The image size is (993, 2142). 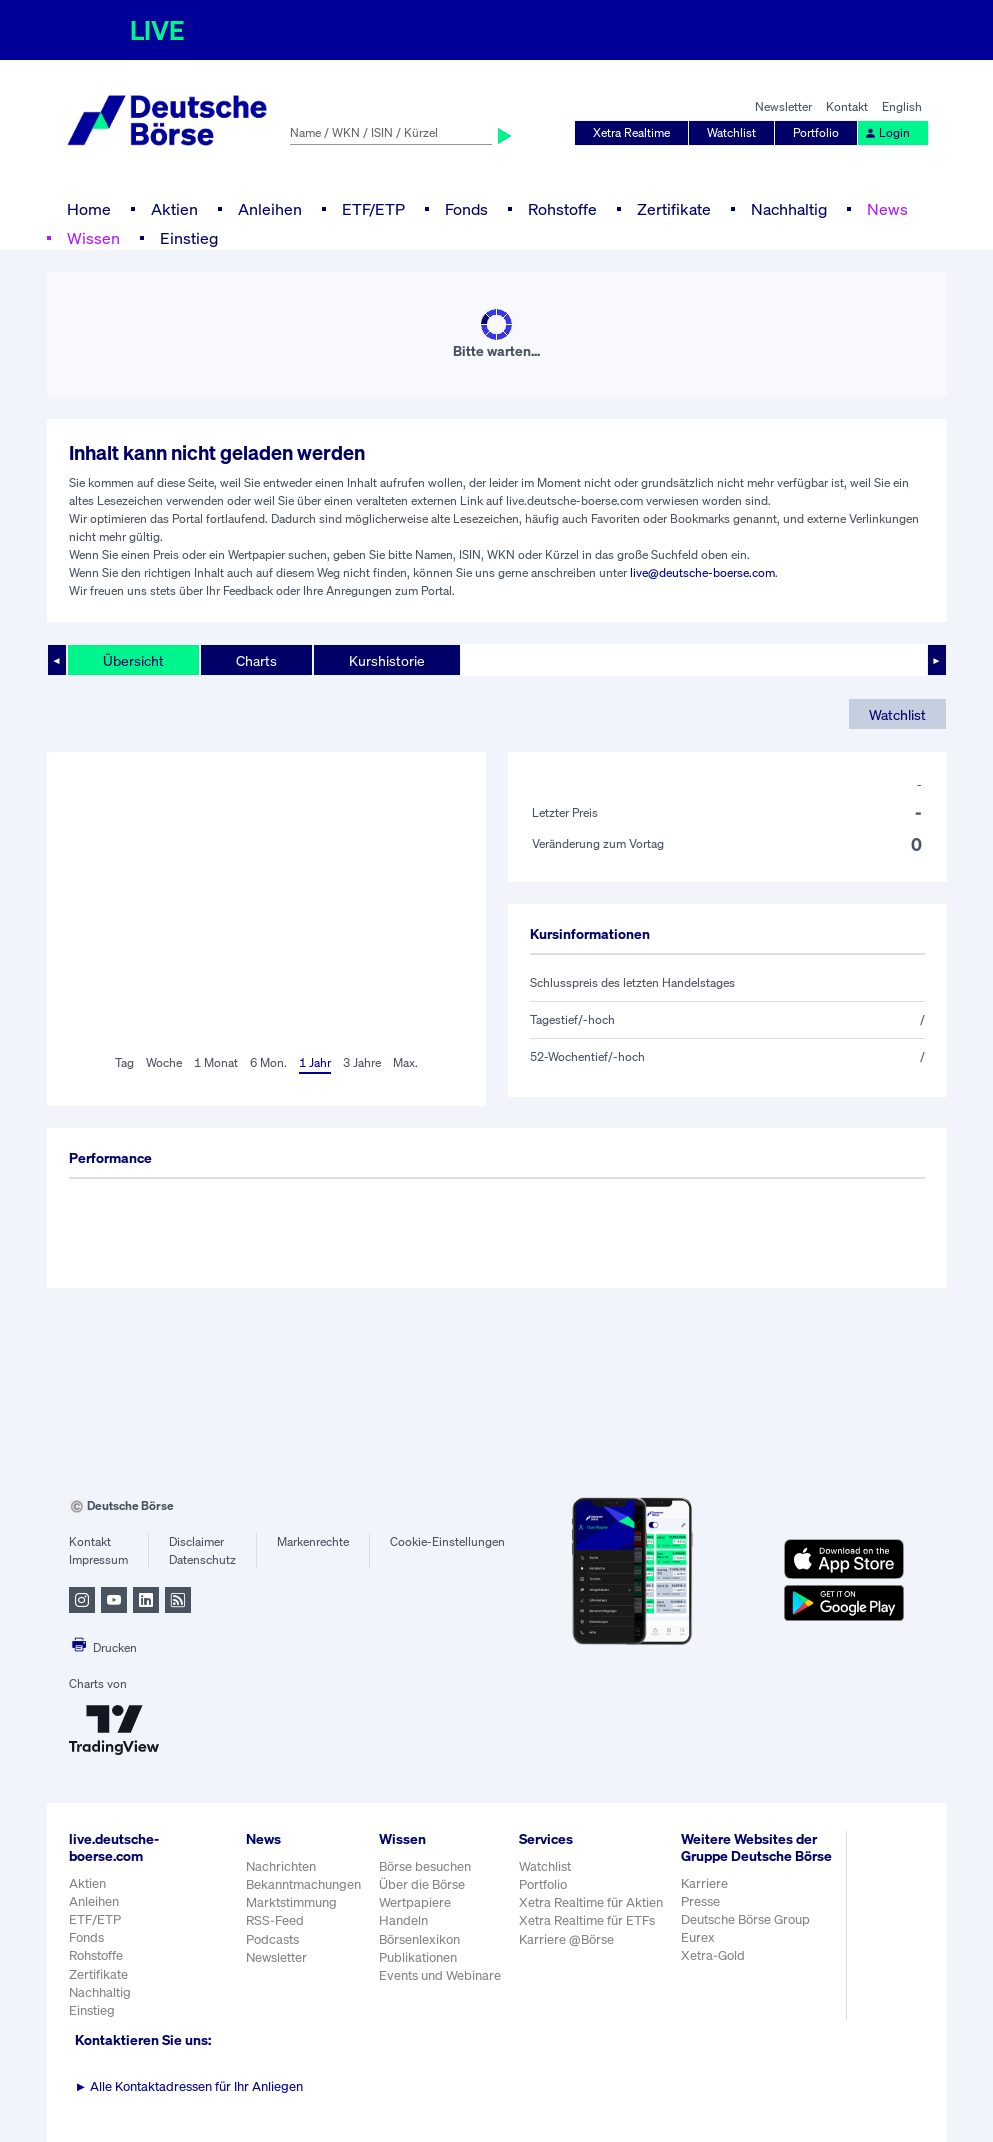 What do you see at coordinates (268, 1062) in the screenshot?
I see `6 Mon.` at bounding box center [268, 1062].